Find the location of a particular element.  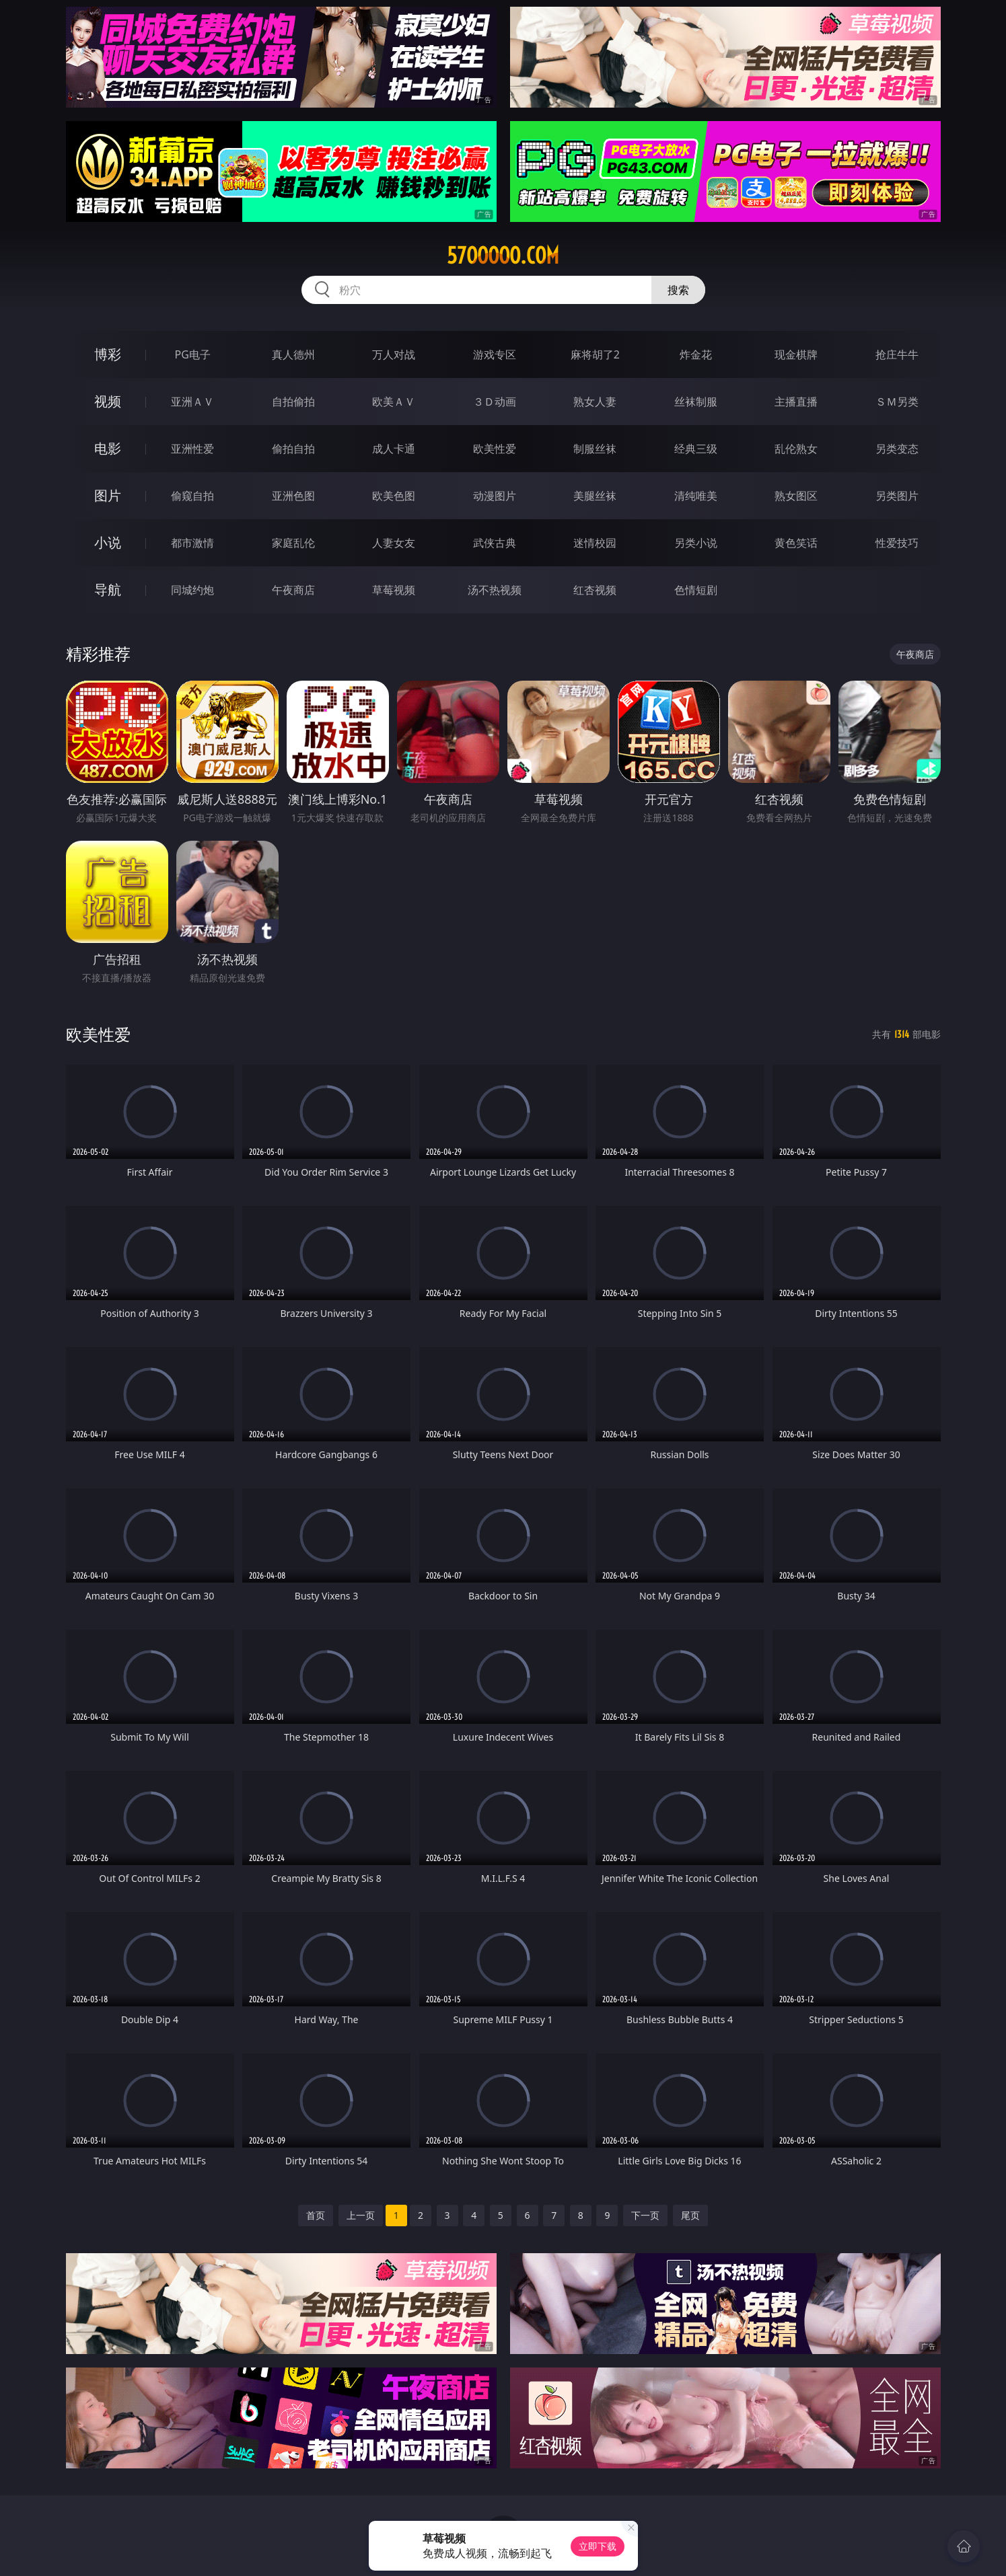

武侠古典 is located at coordinates (494, 542).